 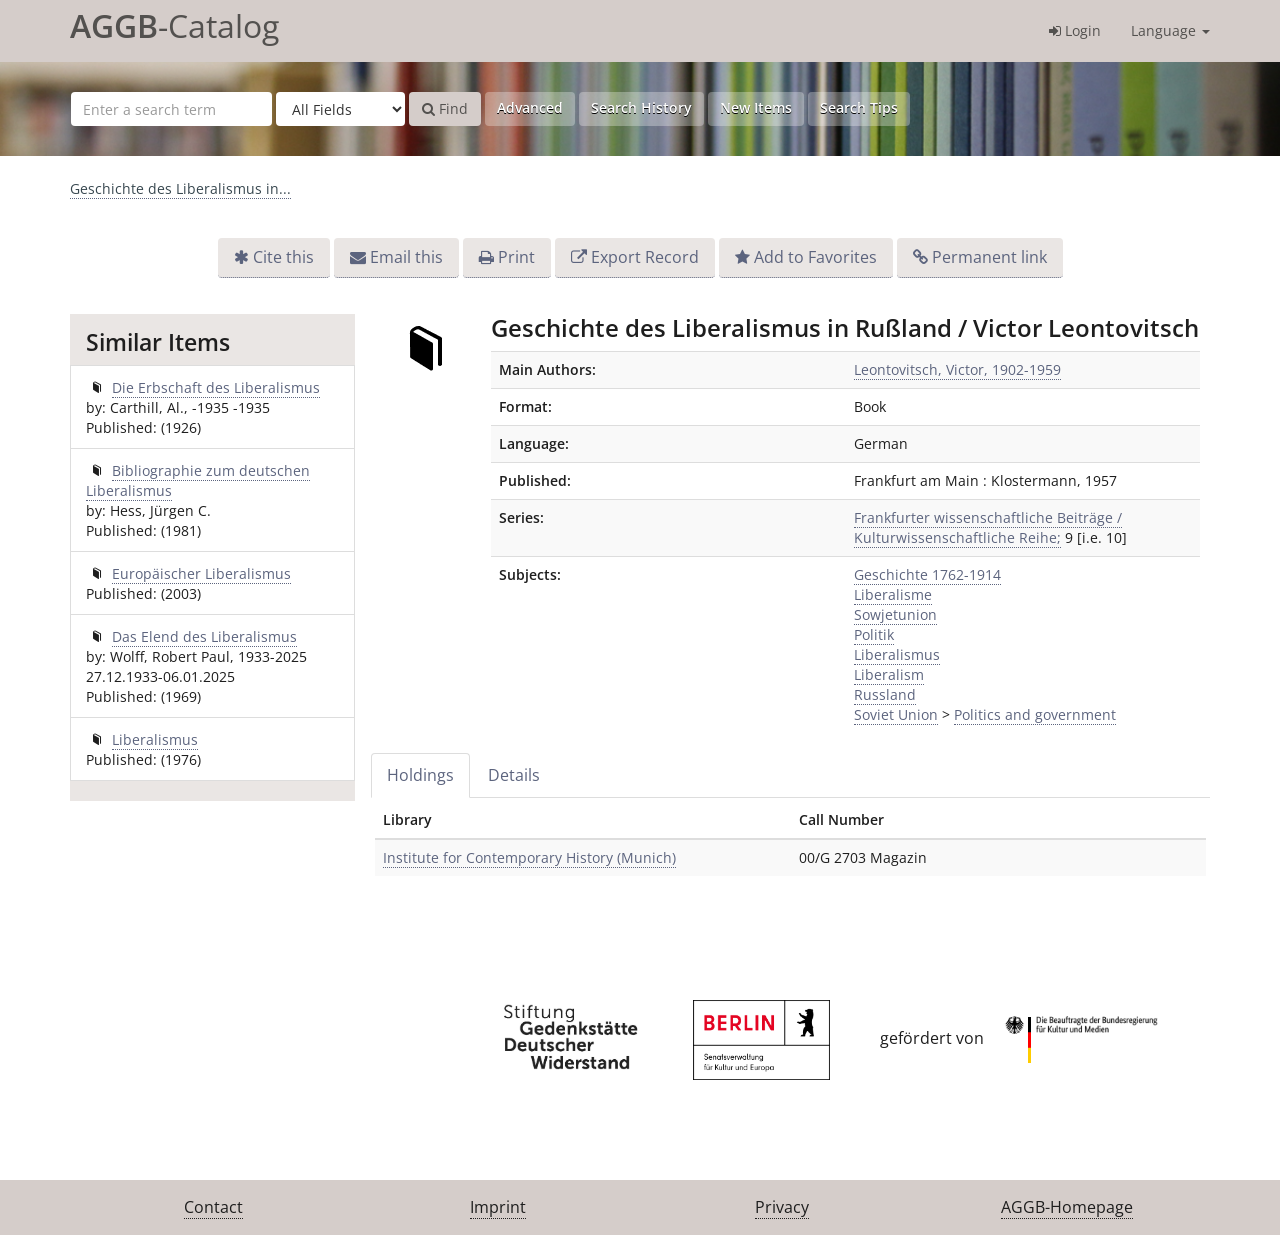 What do you see at coordinates (420, 775) in the screenshot?
I see `Holdings` at bounding box center [420, 775].